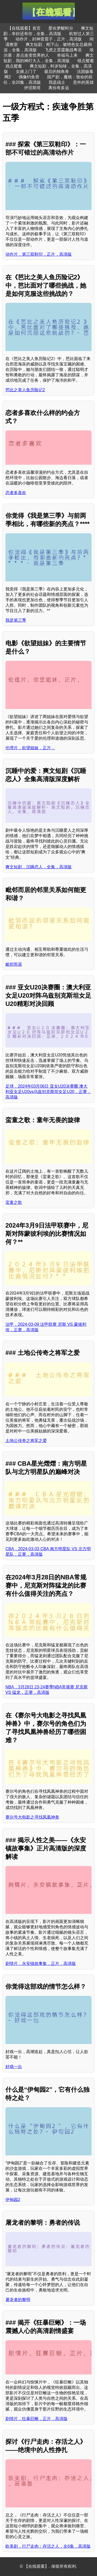 The width and height of the screenshot is (97, 2576). What do you see at coordinates (48, 2546) in the screenshot?
I see `欧美剧，行尸走肉：存活之人，全6集，高清版` at bounding box center [48, 2546].